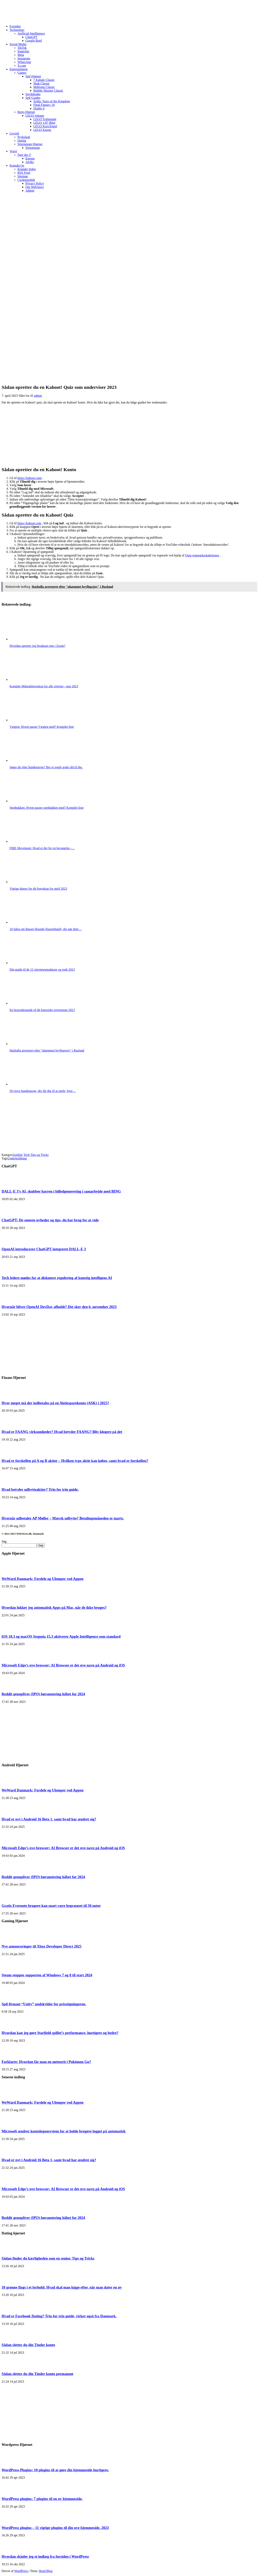  Describe the element at coordinates (24, 62) in the screenshot. I see `WhatsApp` at that location.